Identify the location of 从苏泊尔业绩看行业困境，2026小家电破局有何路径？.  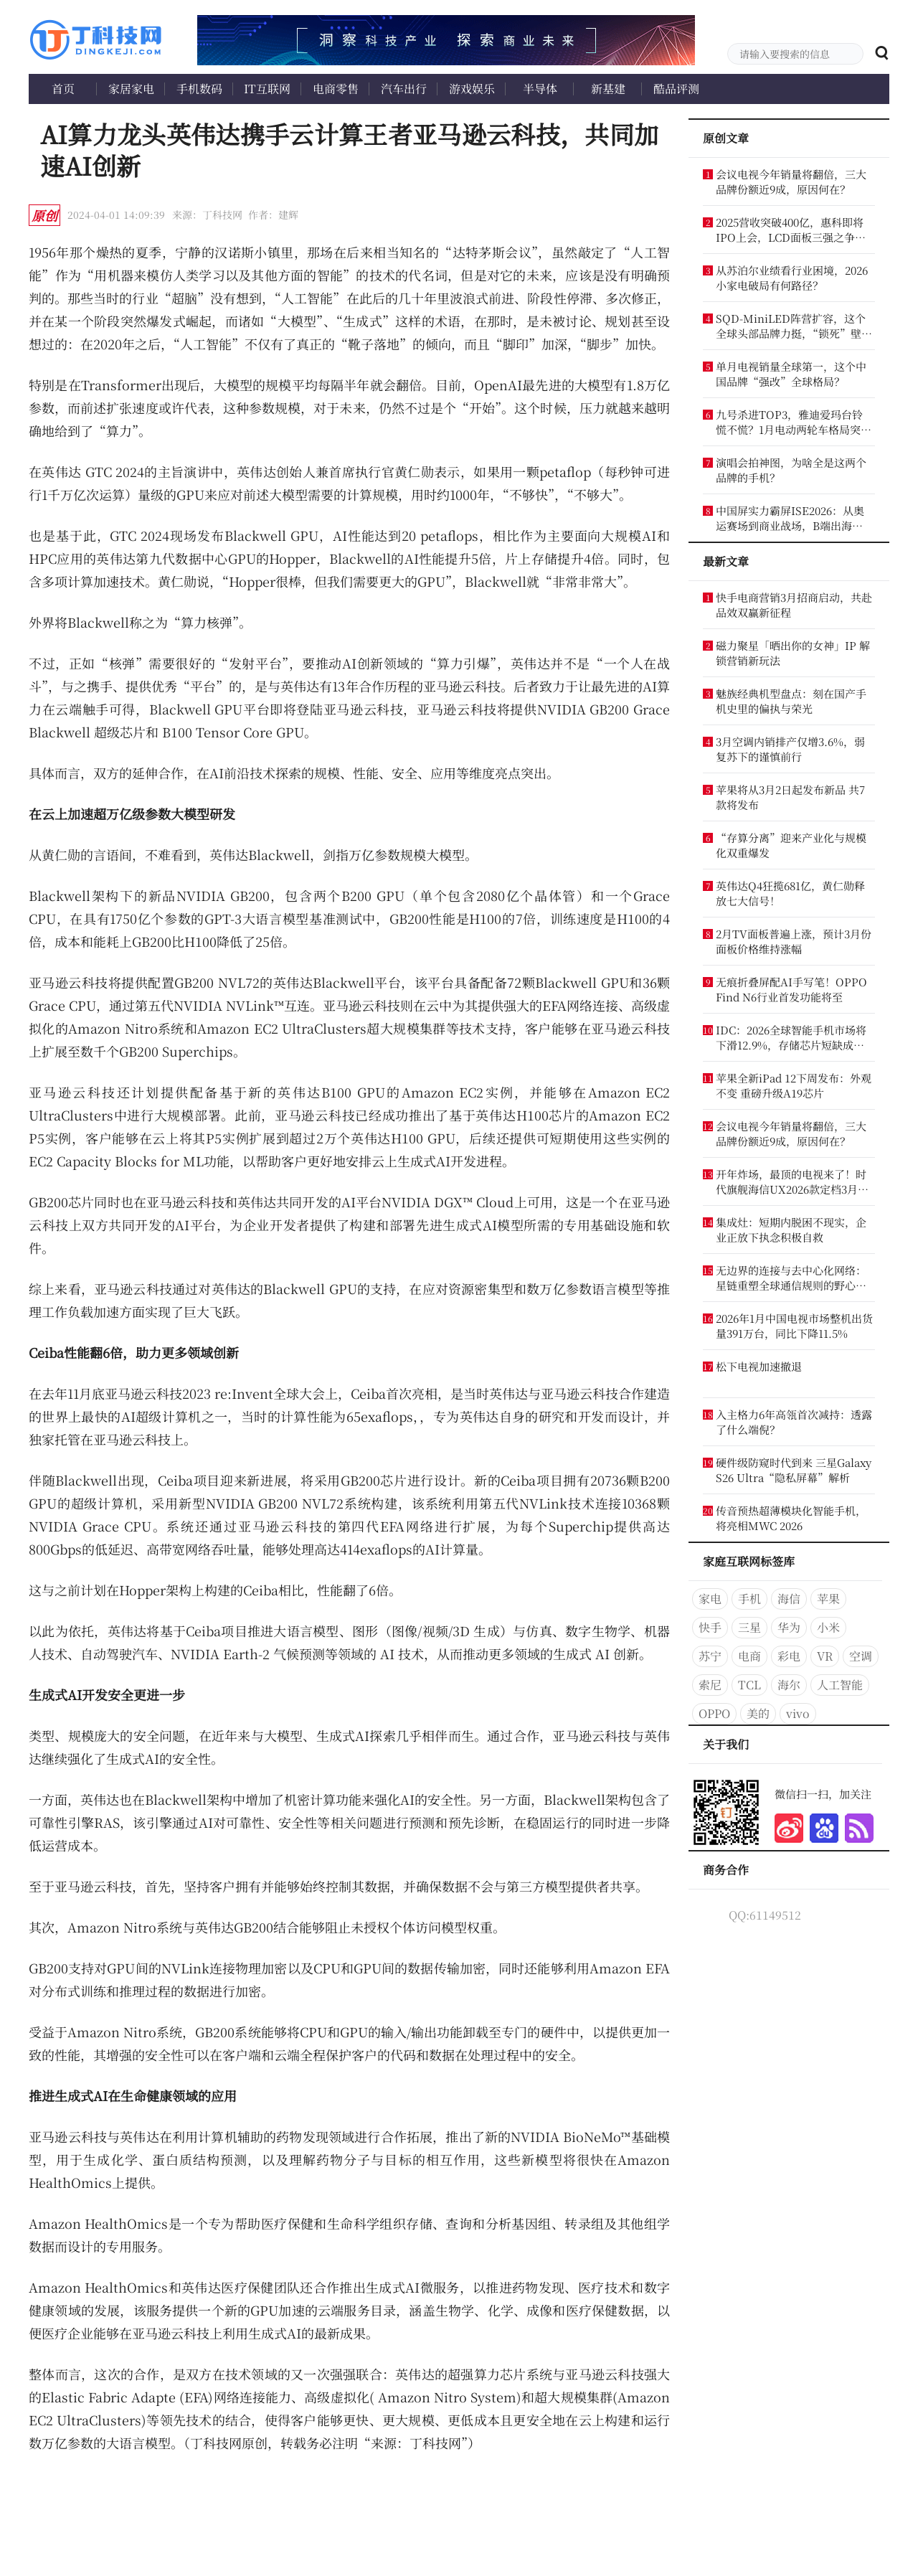
(792, 278).